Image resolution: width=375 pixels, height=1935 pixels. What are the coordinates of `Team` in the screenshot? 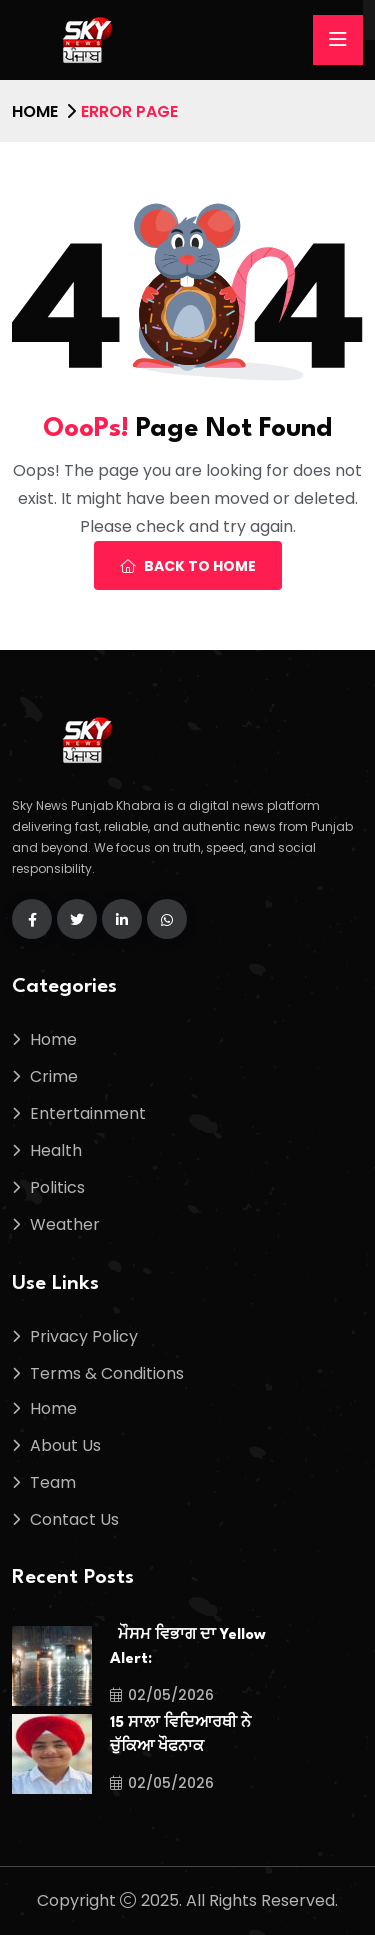 It's located at (53, 1482).